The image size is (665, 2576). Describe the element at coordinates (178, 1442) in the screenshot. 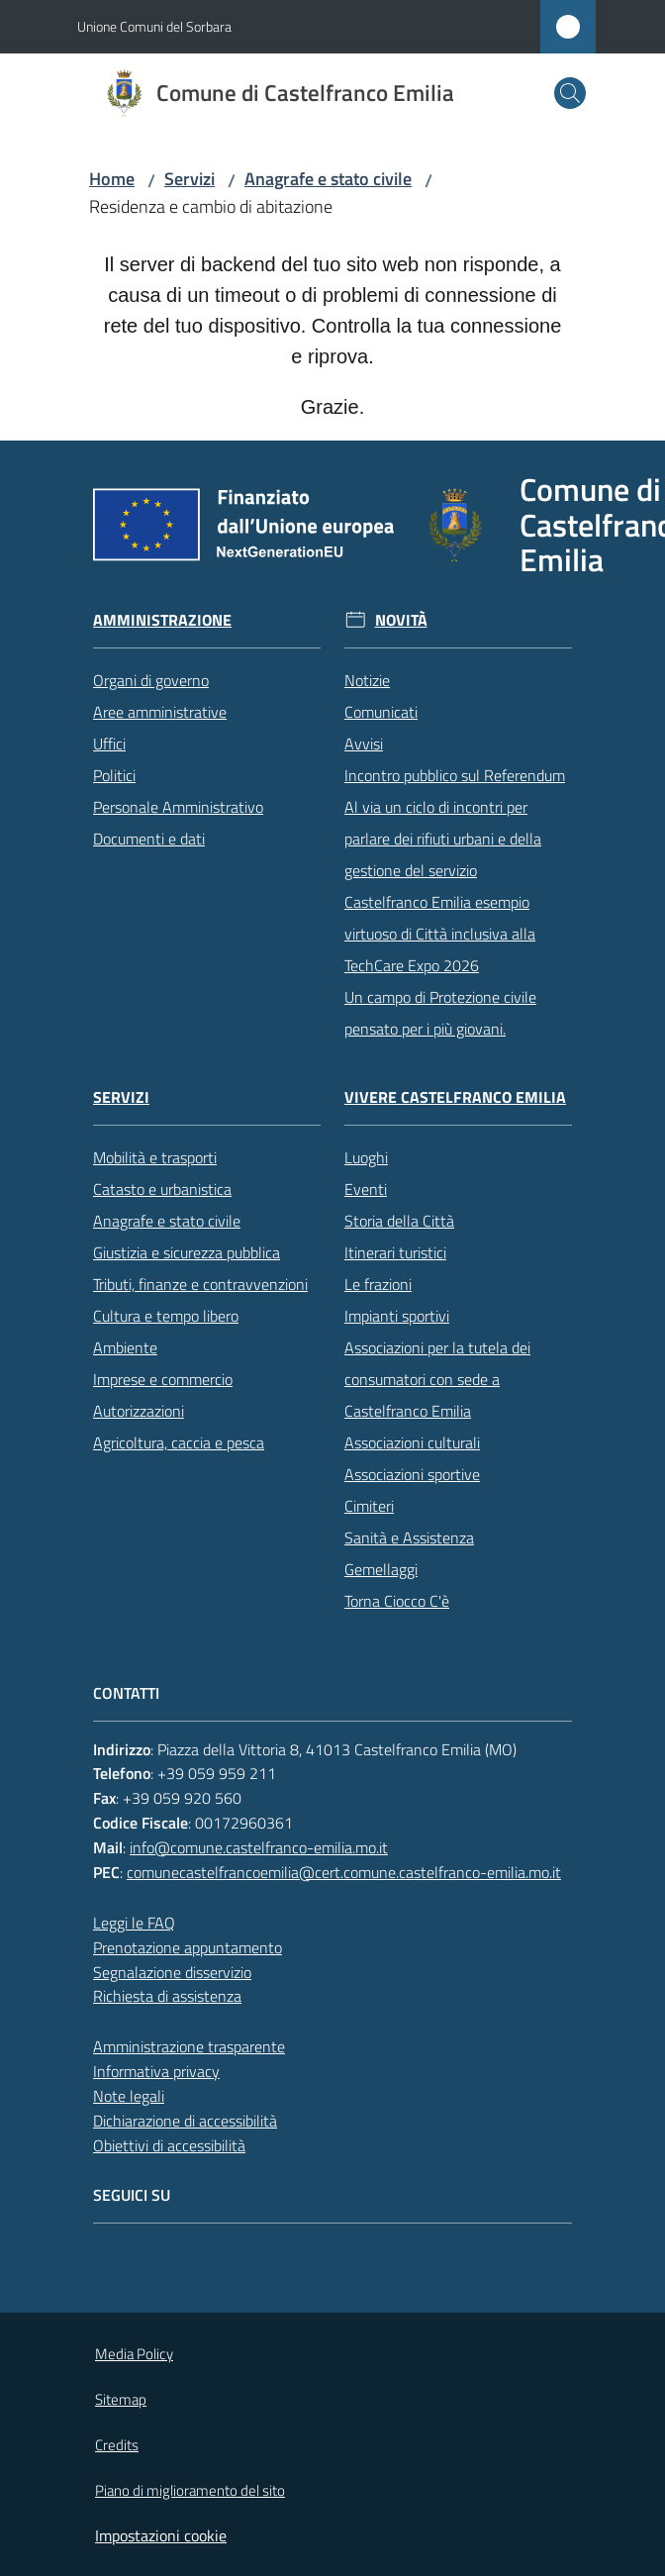

I see `Agricoltura, caccia e pesca` at that location.